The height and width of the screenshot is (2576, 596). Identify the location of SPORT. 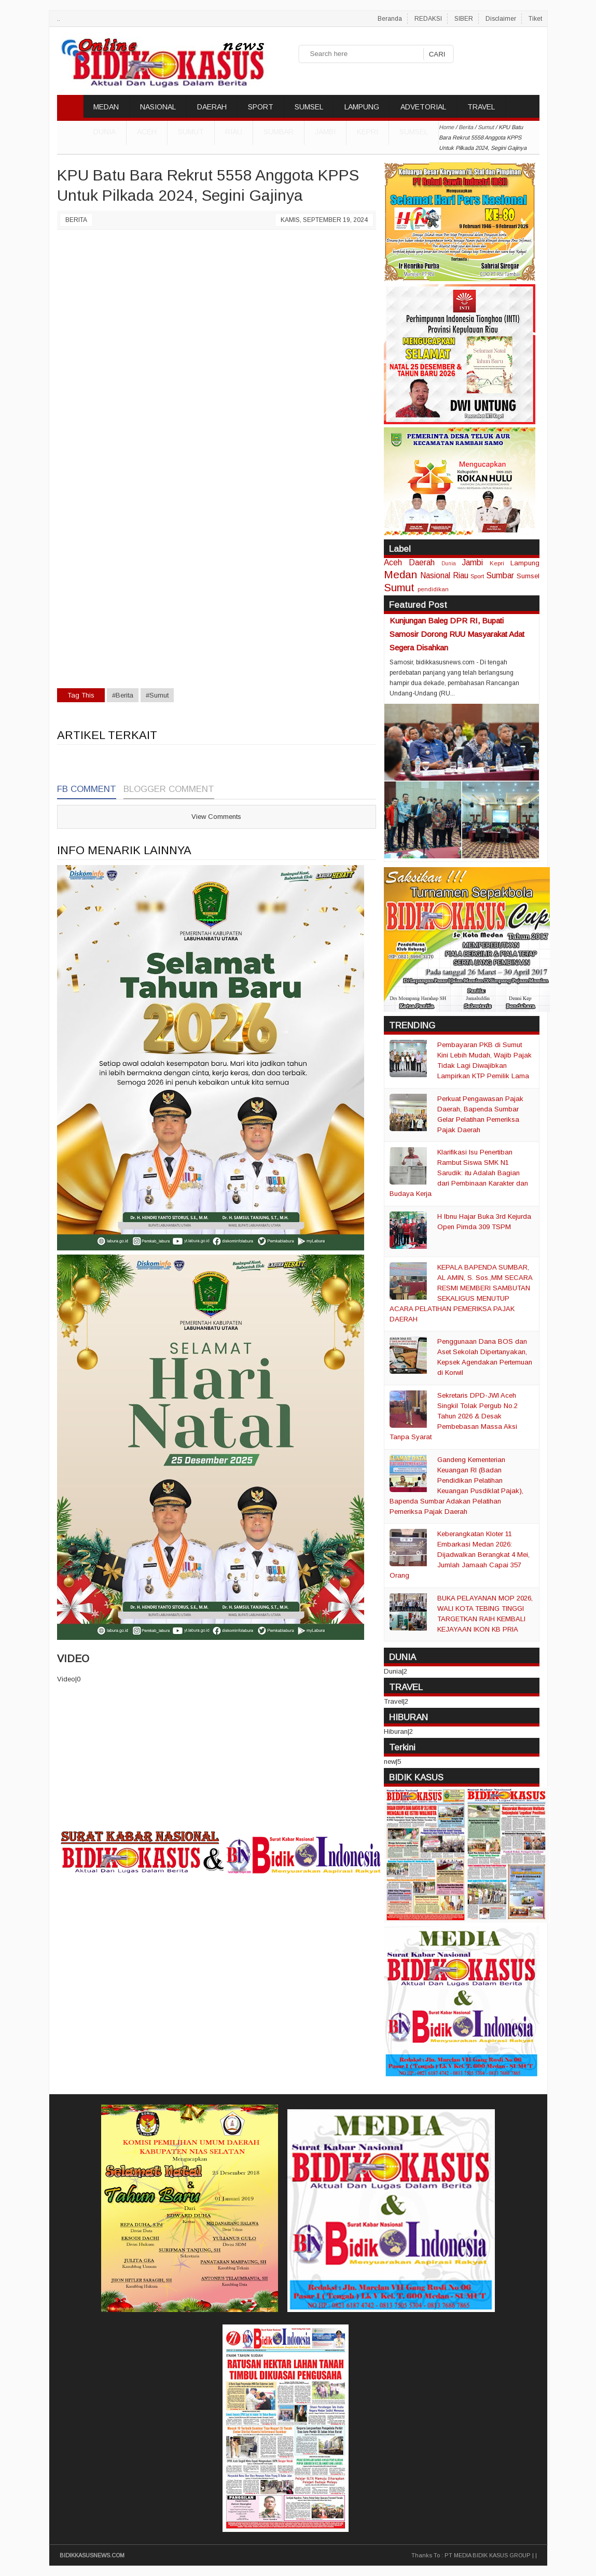
(260, 107).